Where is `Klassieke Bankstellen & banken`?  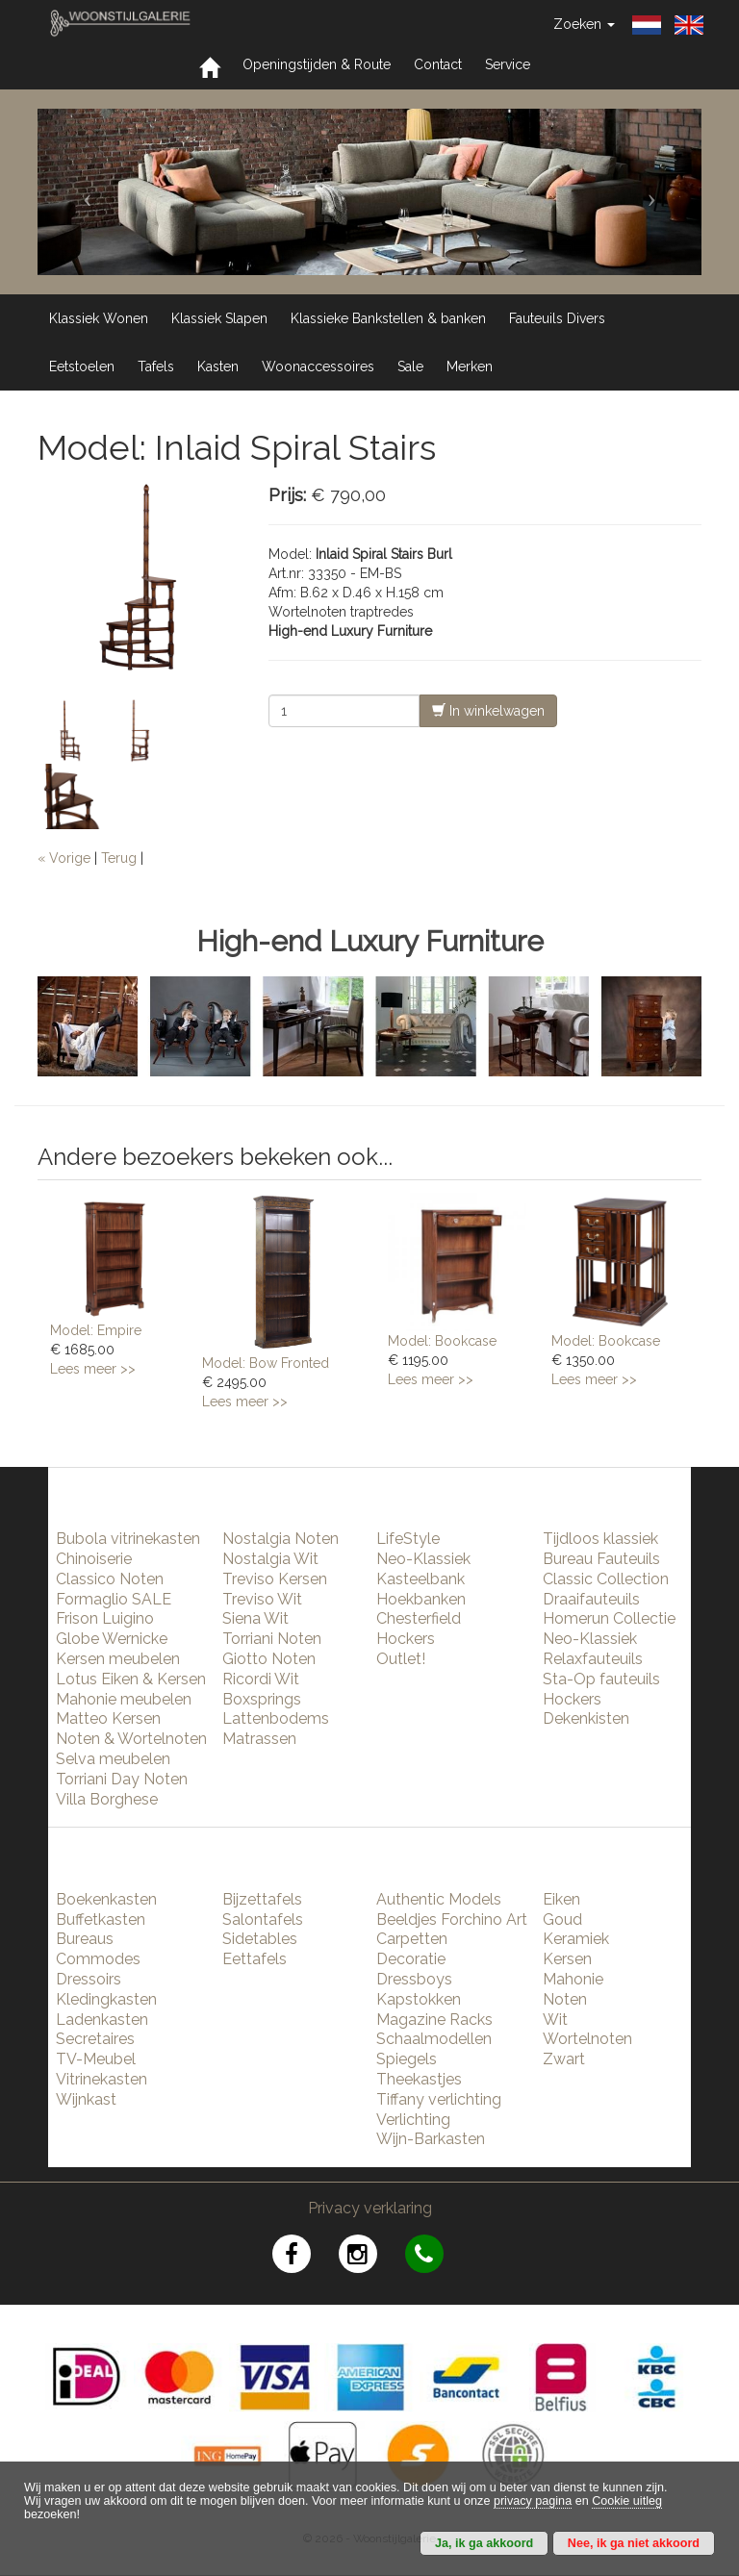
Klassieke Bankstellen & banken is located at coordinates (388, 318).